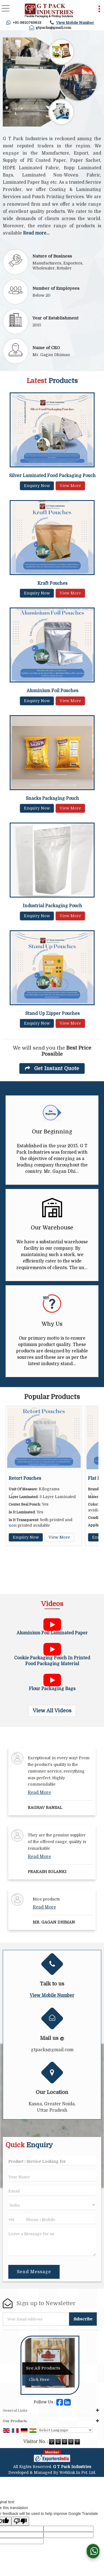 This screenshot has height=2576, width=104. What do you see at coordinates (52, 798) in the screenshot?
I see `Snacks Packaging Pouch` at bounding box center [52, 798].